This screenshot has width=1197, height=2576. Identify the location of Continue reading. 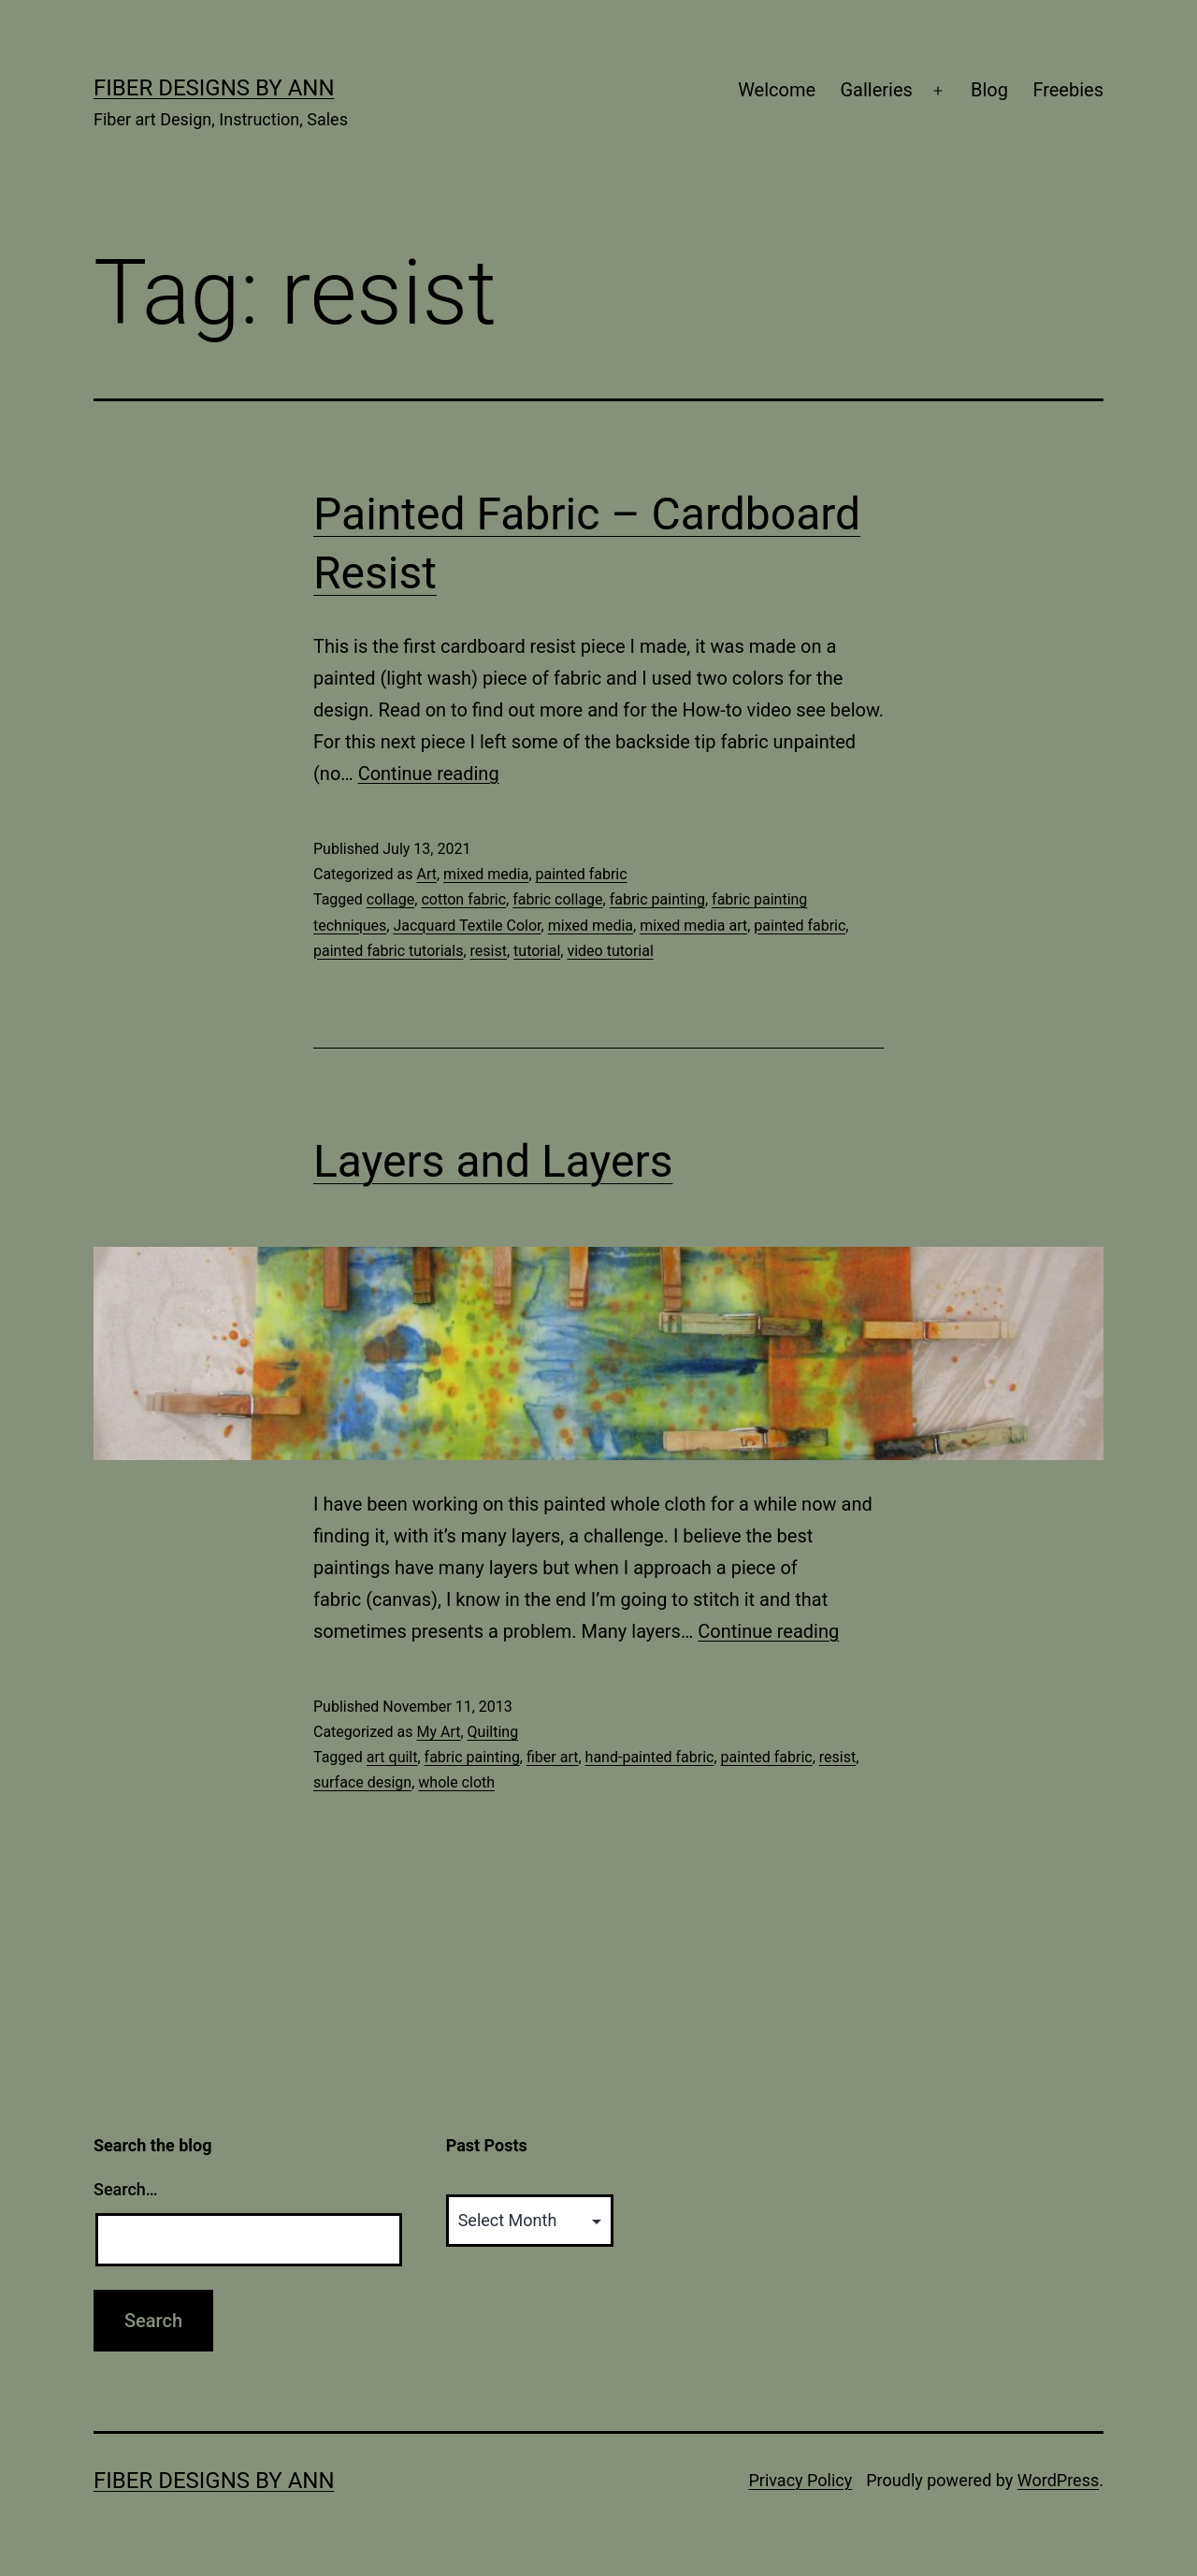
(428, 773).